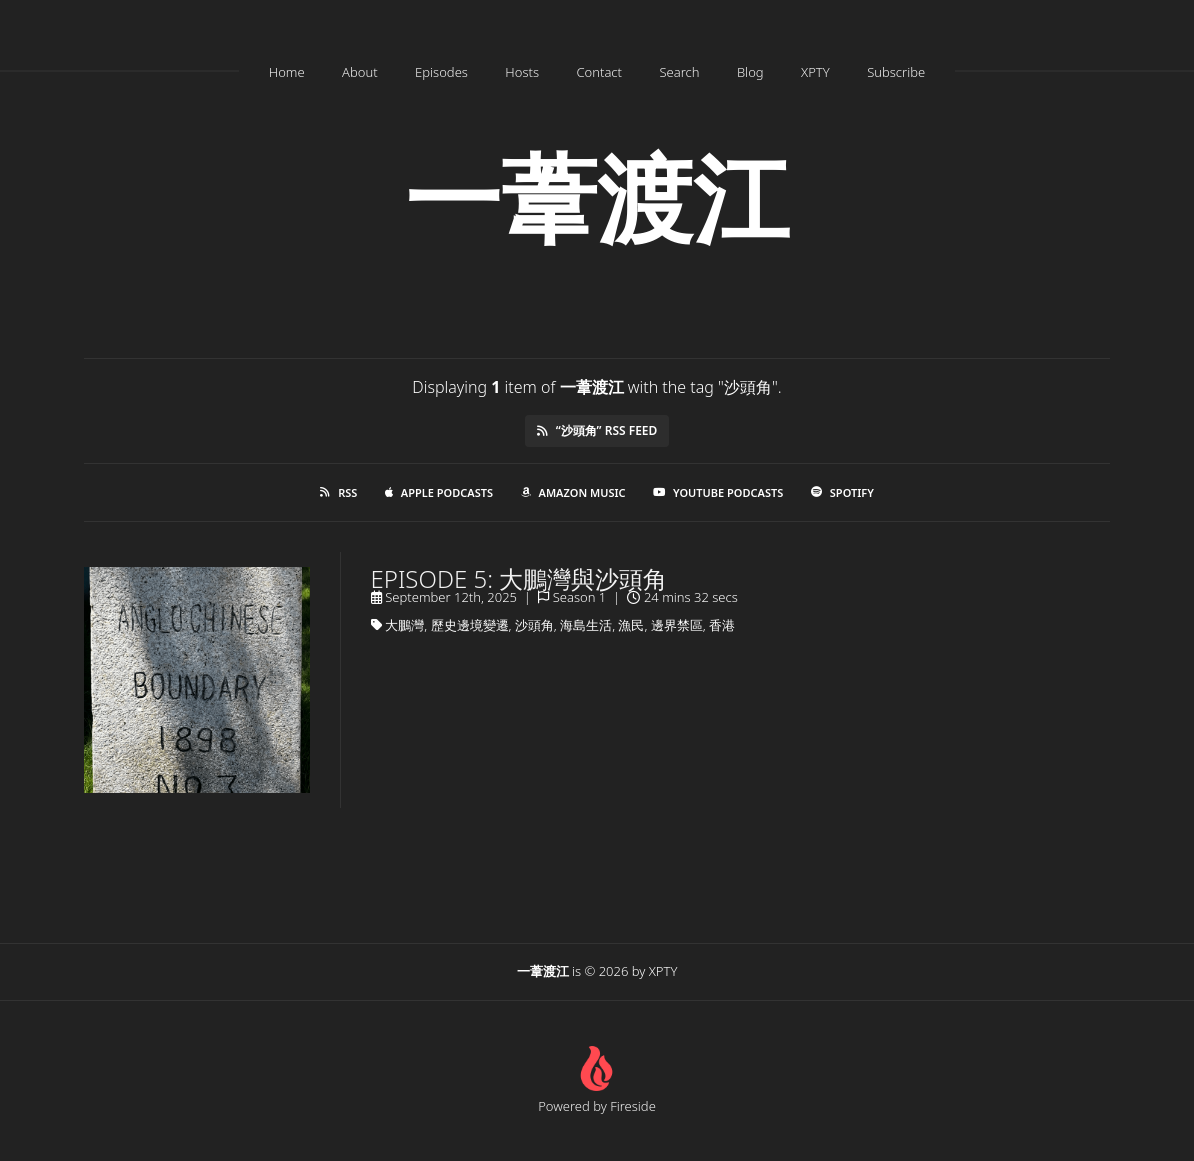 The height and width of the screenshot is (1161, 1194). I want to click on Search, so click(679, 72).